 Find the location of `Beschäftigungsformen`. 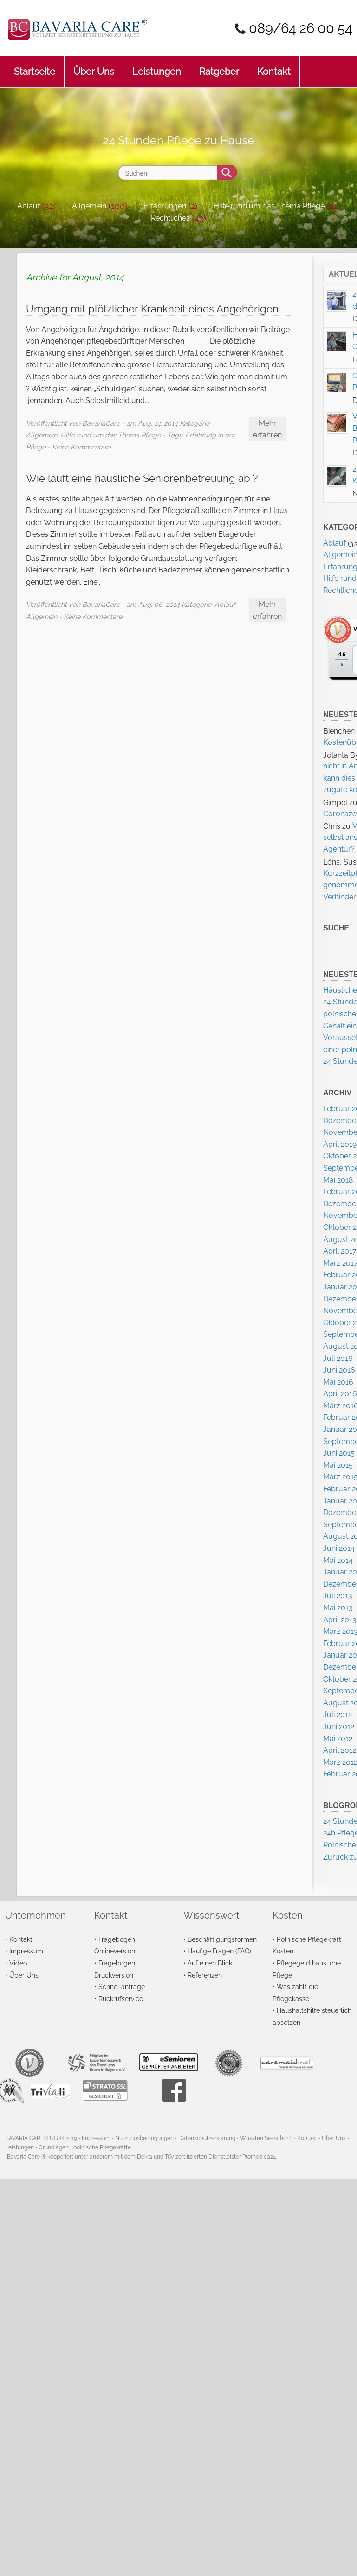

Beschäftigungsformen is located at coordinates (222, 1939).